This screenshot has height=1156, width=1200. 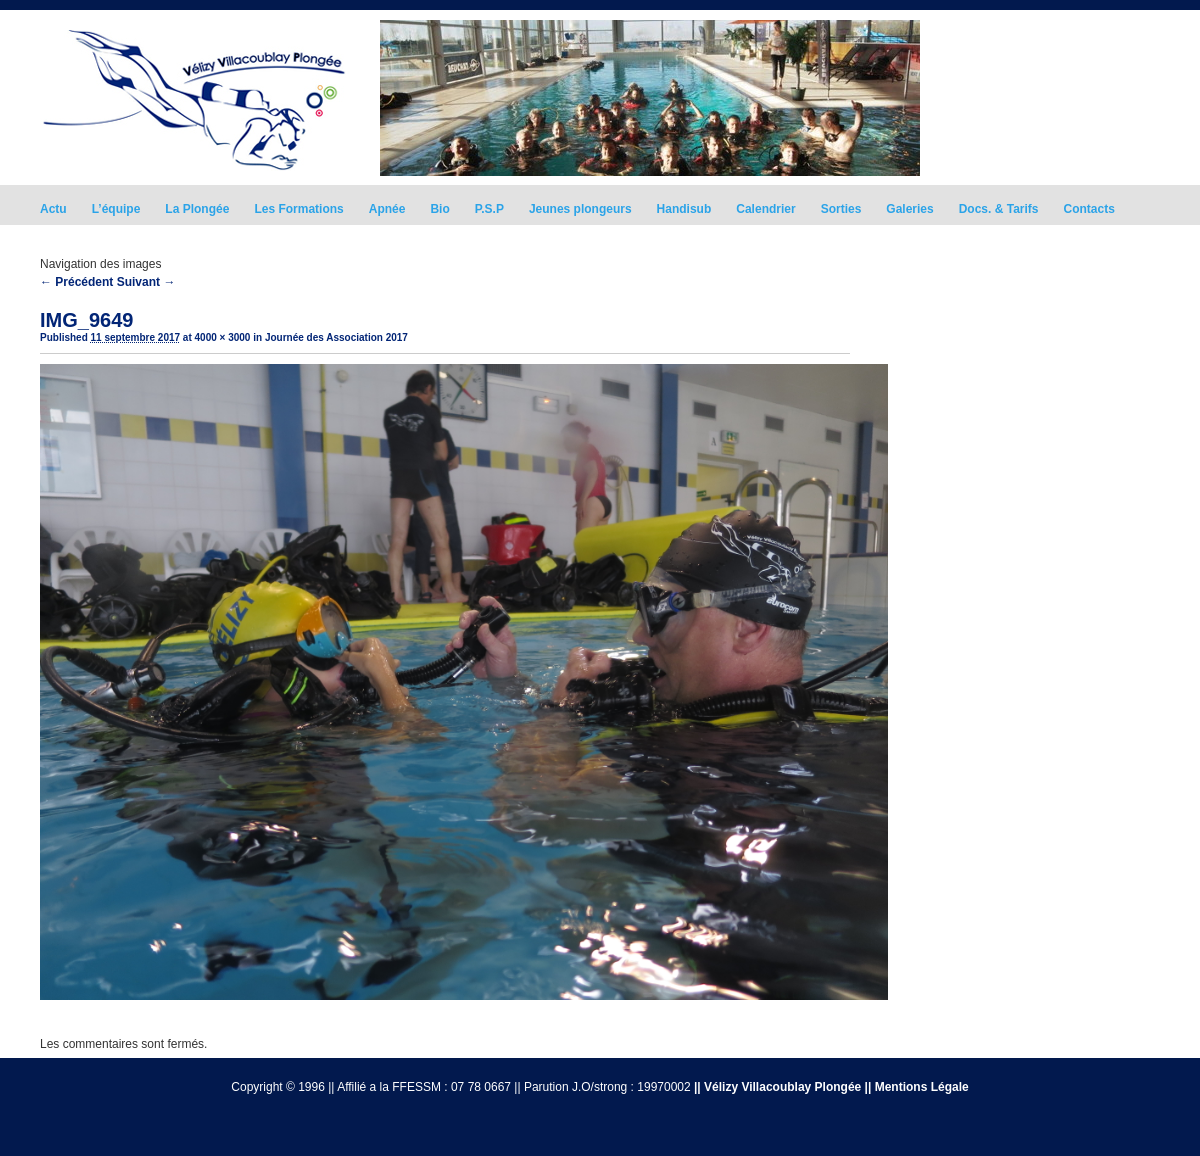 What do you see at coordinates (116, 209) in the screenshot?
I see `L’équipe` at bounding box center [116, 209].